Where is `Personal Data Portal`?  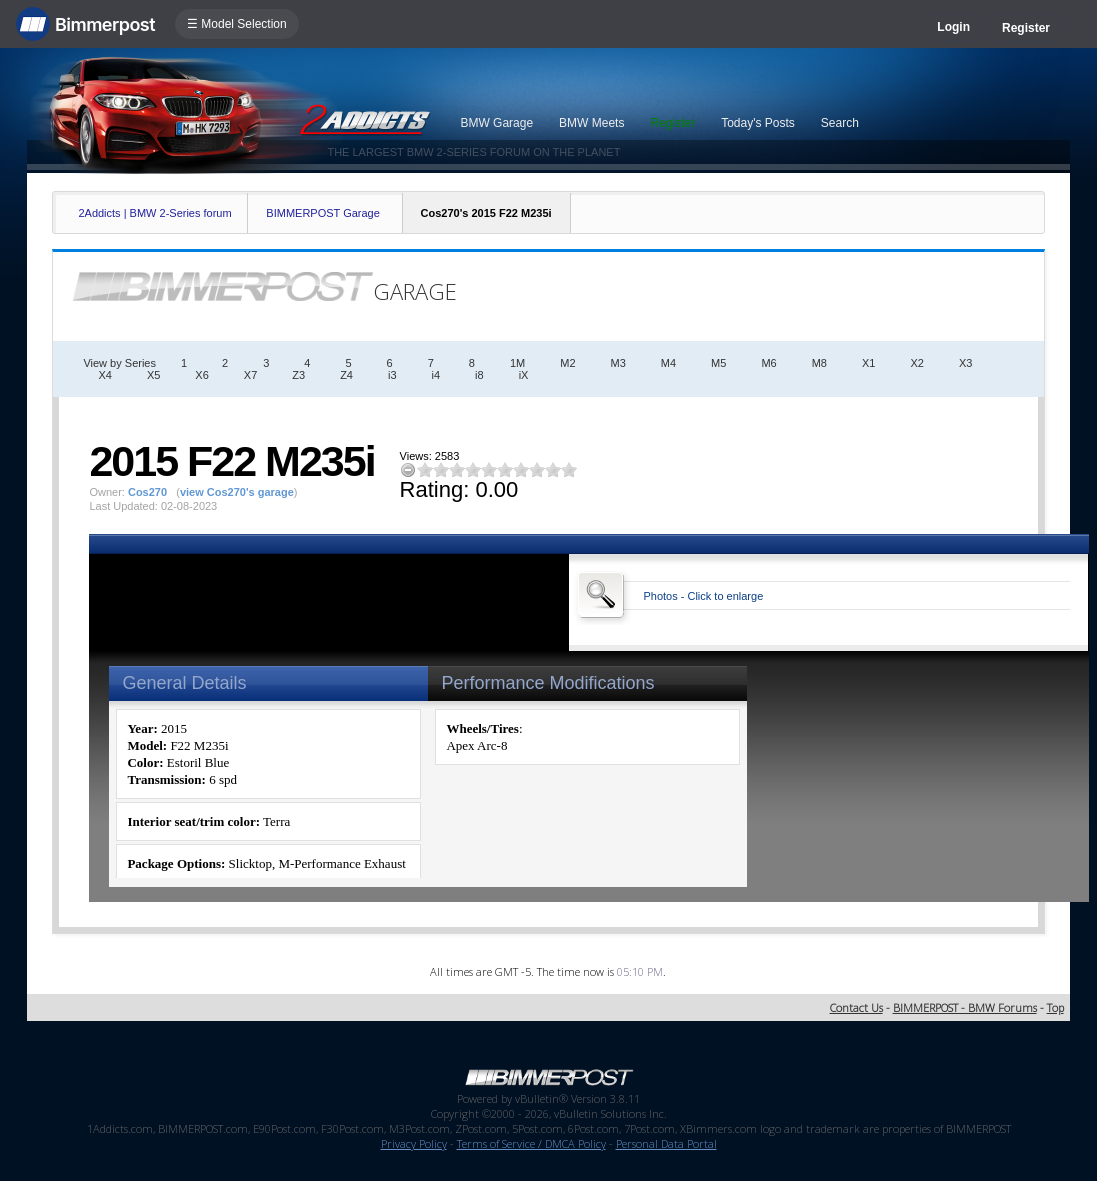
Personal Data Portal is located at coordinates (666, 1143).